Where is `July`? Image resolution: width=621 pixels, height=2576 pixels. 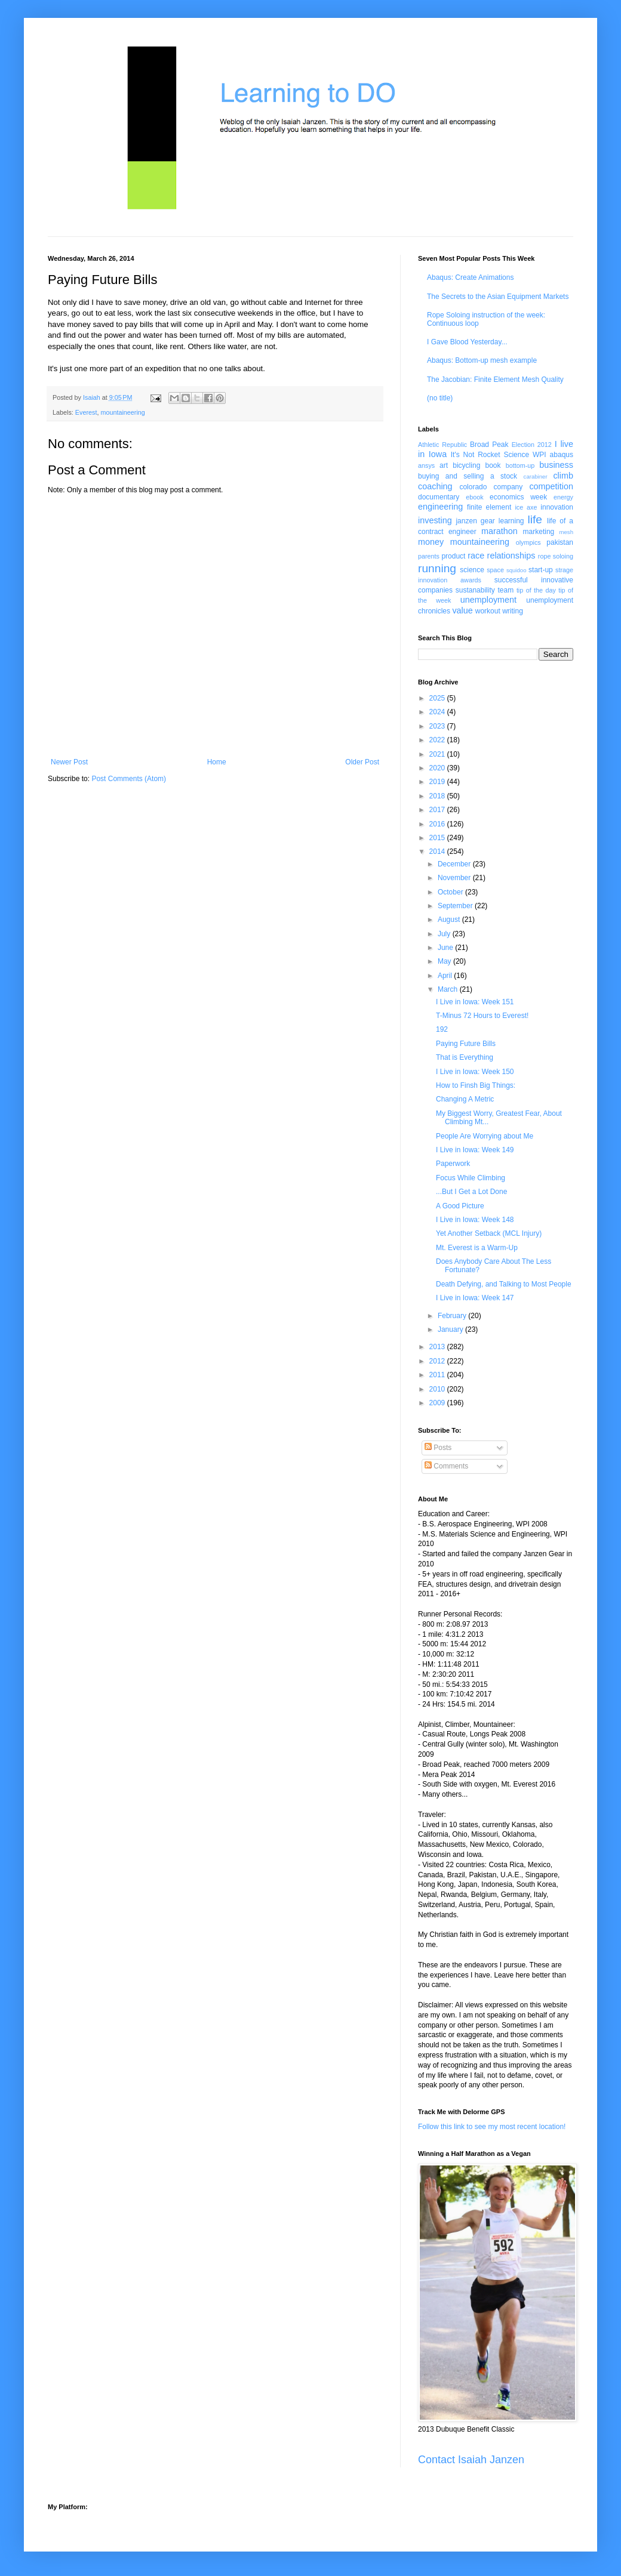
July is located at coordinates (445, 934).